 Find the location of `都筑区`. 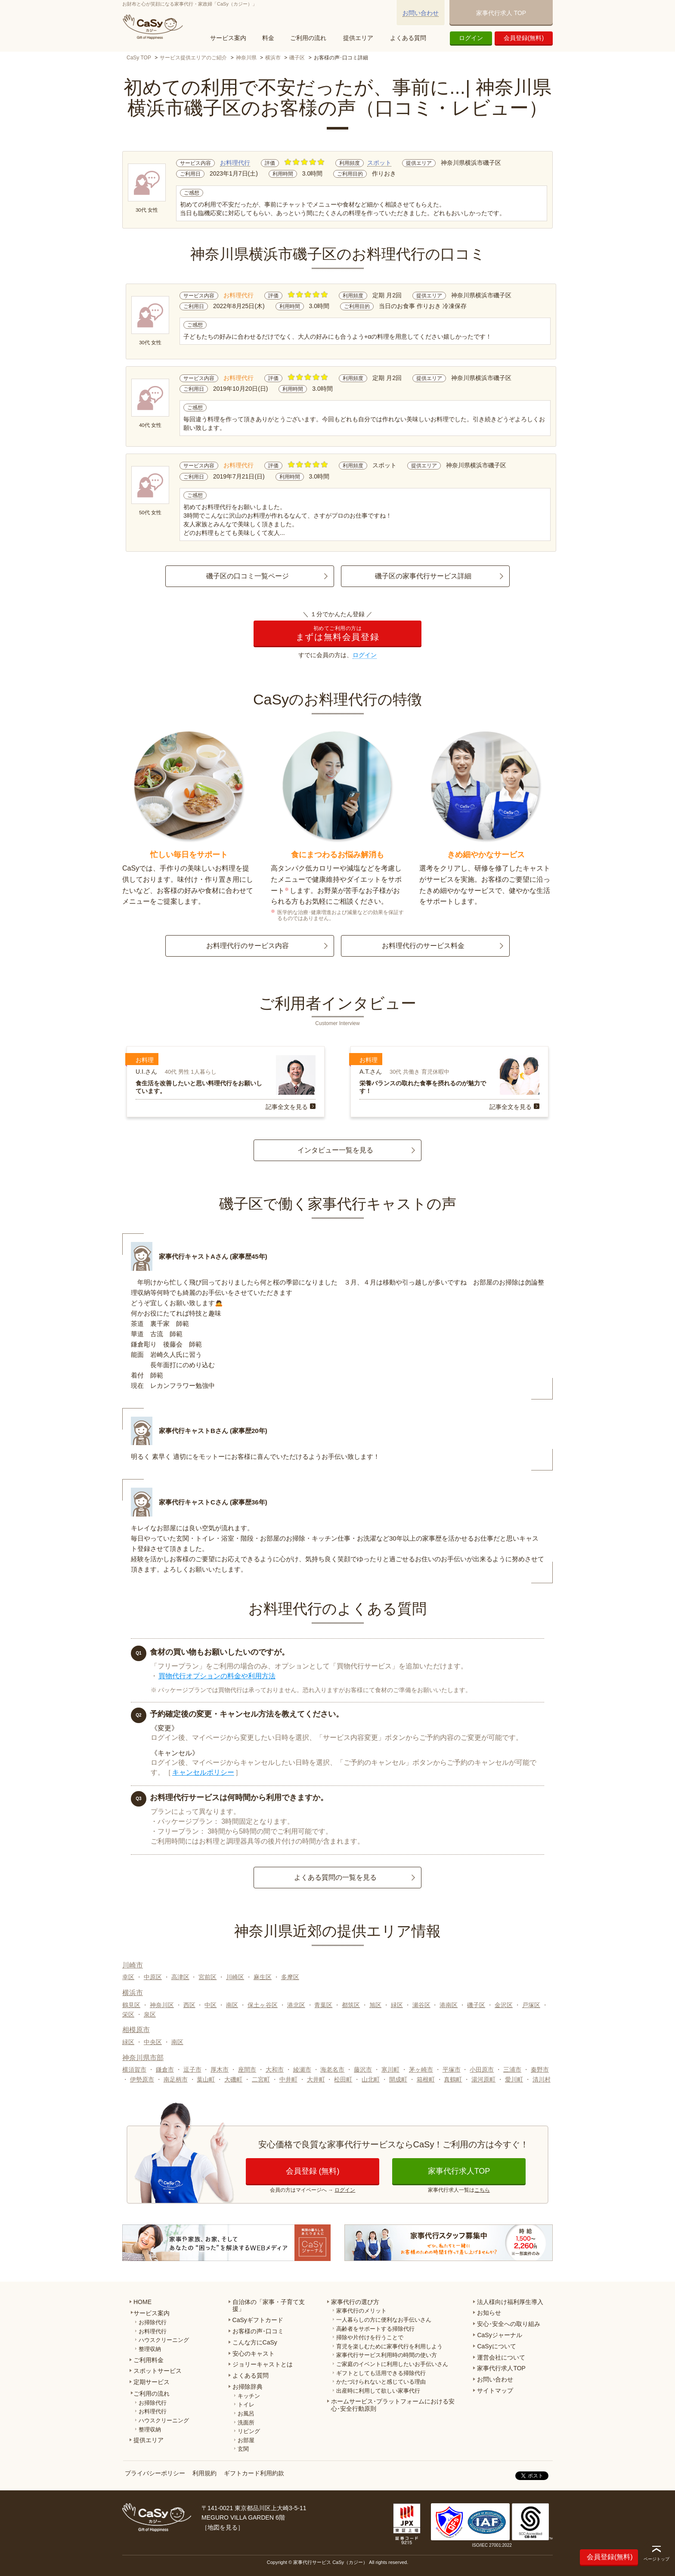

都筑区 is located at coordinates (351, 2004).